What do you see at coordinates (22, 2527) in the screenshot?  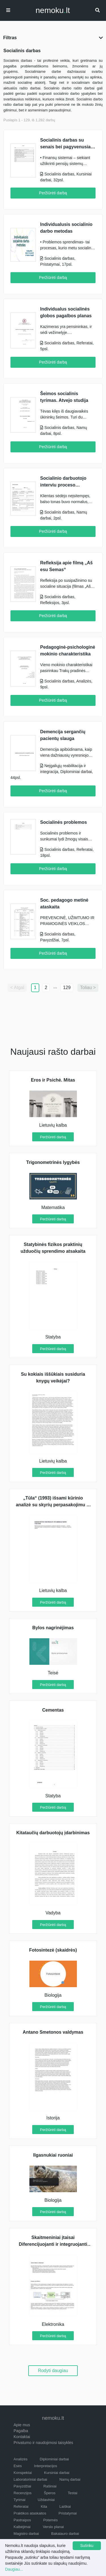 I see `Kalbėjimai` at bounding box center [22, 2527].